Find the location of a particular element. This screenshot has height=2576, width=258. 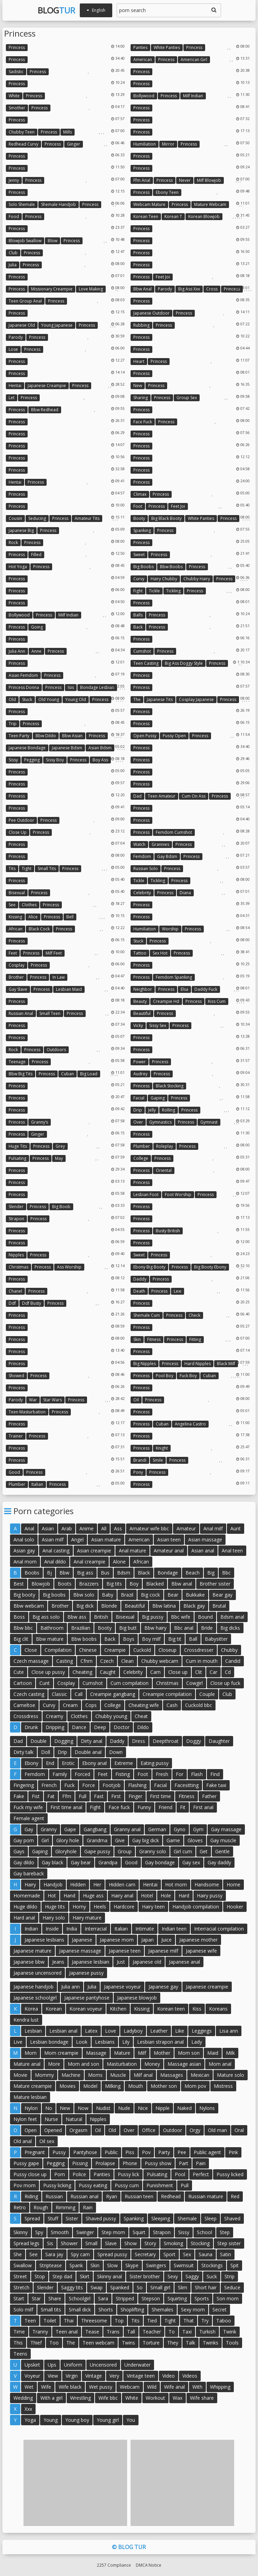

Kissing is located at coordinates (15, 917).